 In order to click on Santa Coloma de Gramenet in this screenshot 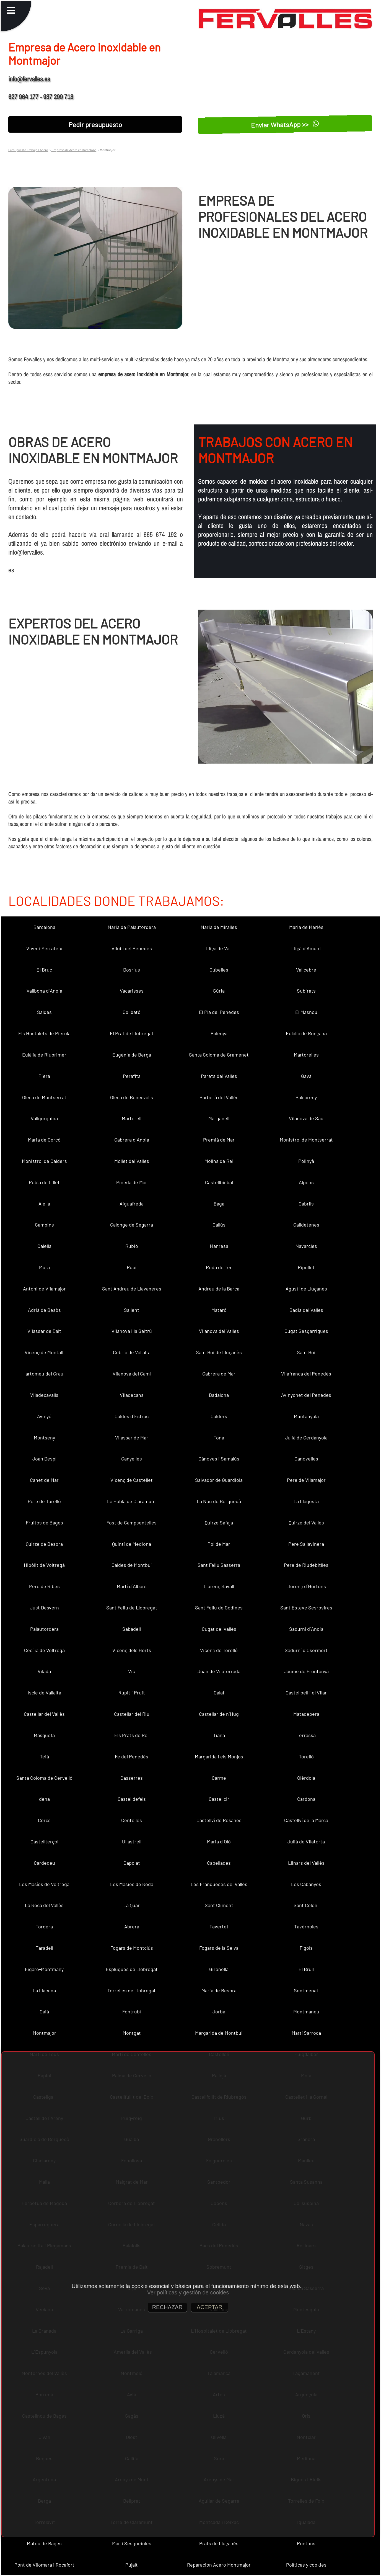, I will do `click(219, 1055)`.